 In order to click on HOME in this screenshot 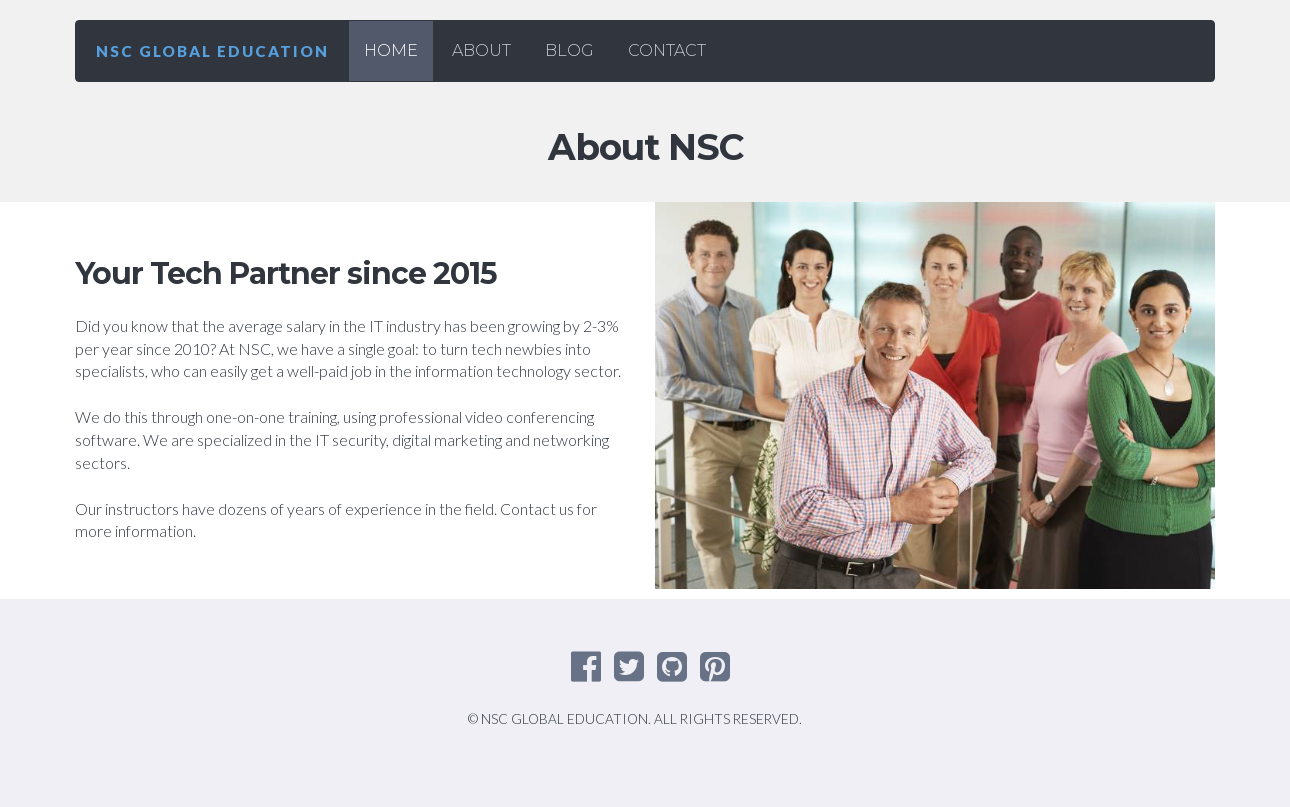, I will do `click(391, 50)`.